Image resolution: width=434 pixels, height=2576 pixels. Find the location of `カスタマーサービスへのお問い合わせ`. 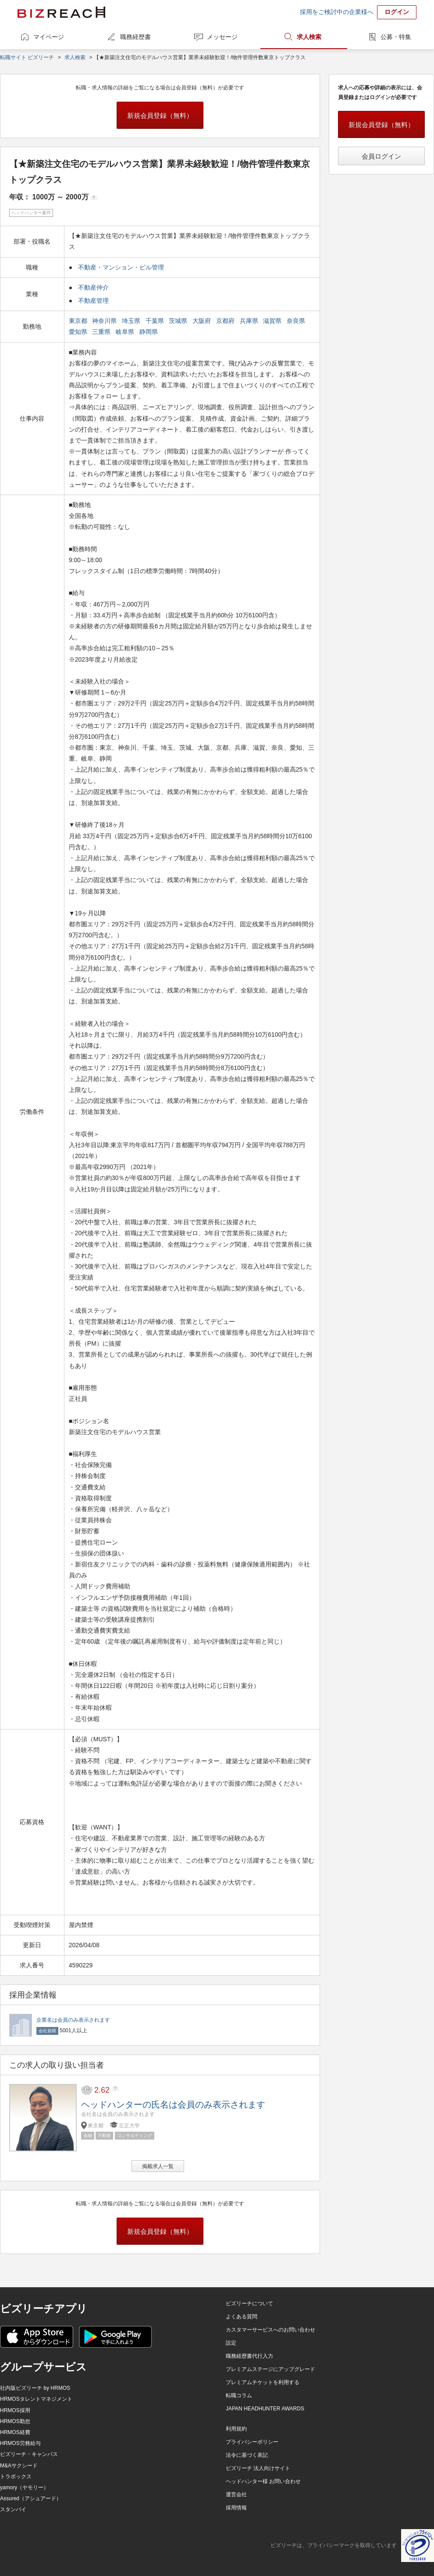

カスタマーサービスへのお問い合わせ is located at coordinates (270, 2330).